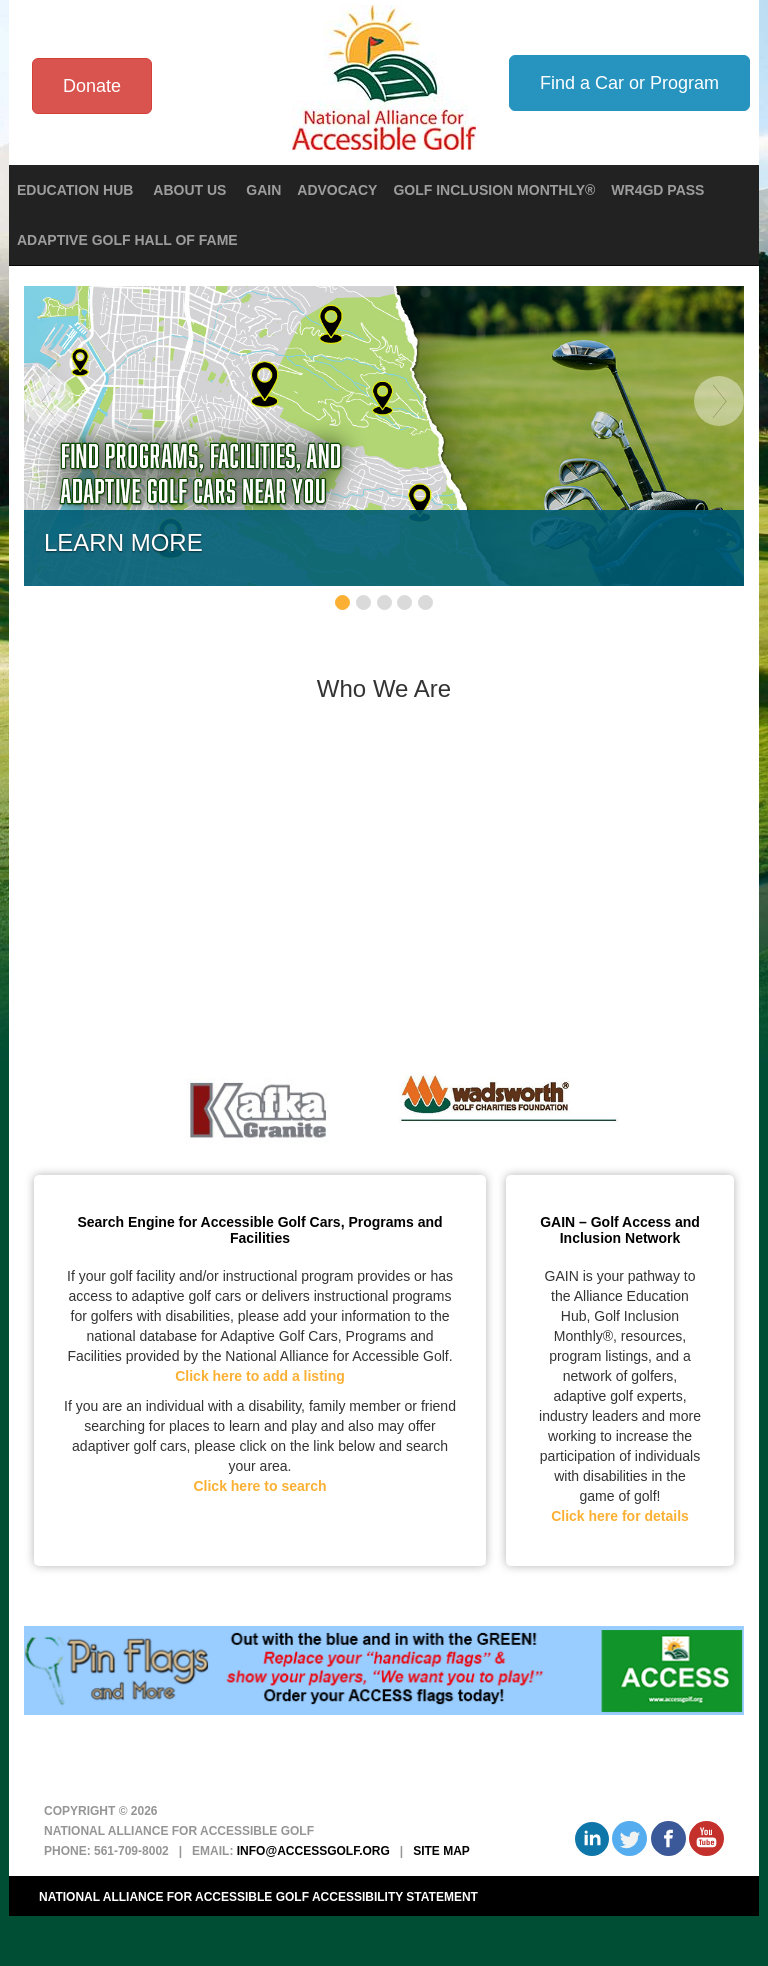  What do you see at coordinates (259, 1486) in the screenshot?
I see `Click here to search` at bounding box center [259, 1486].